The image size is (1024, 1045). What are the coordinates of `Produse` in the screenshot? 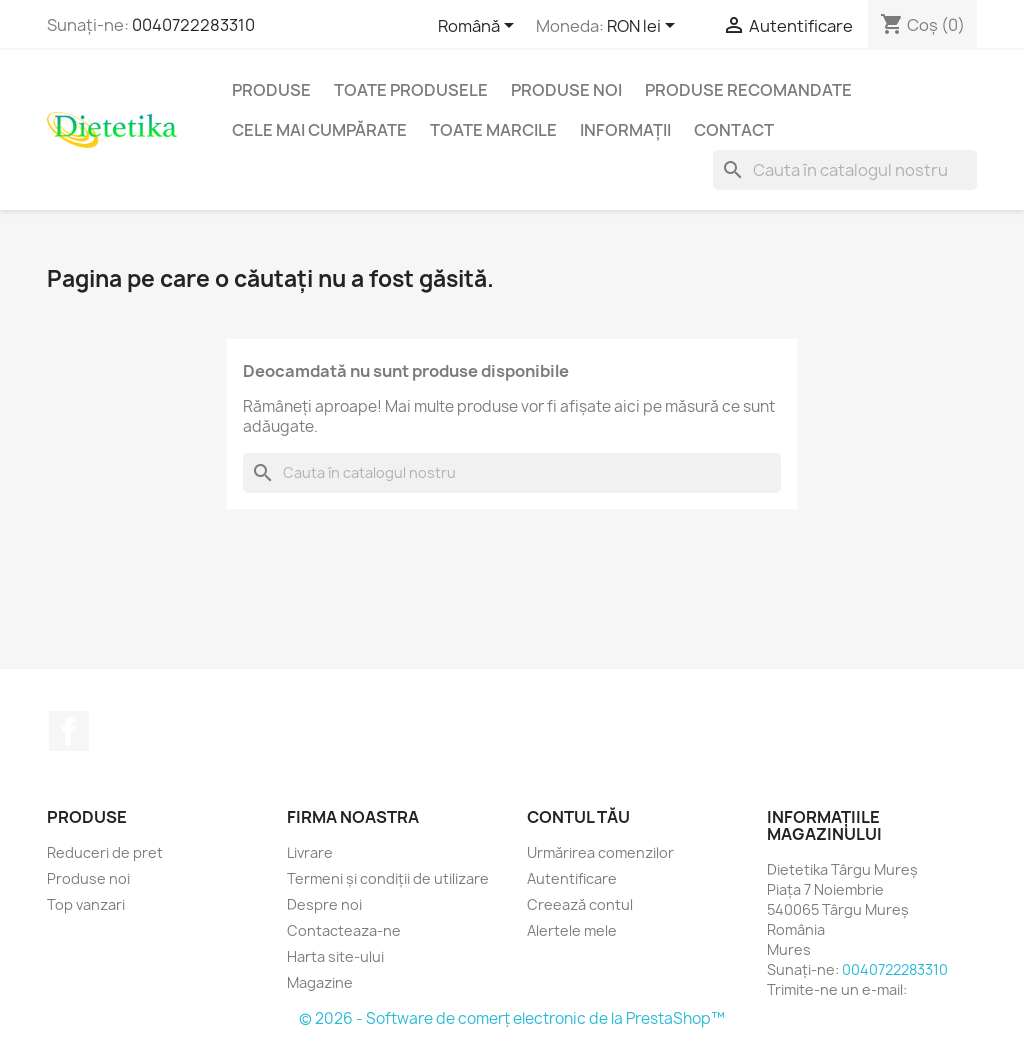 It's located at (271, 90).